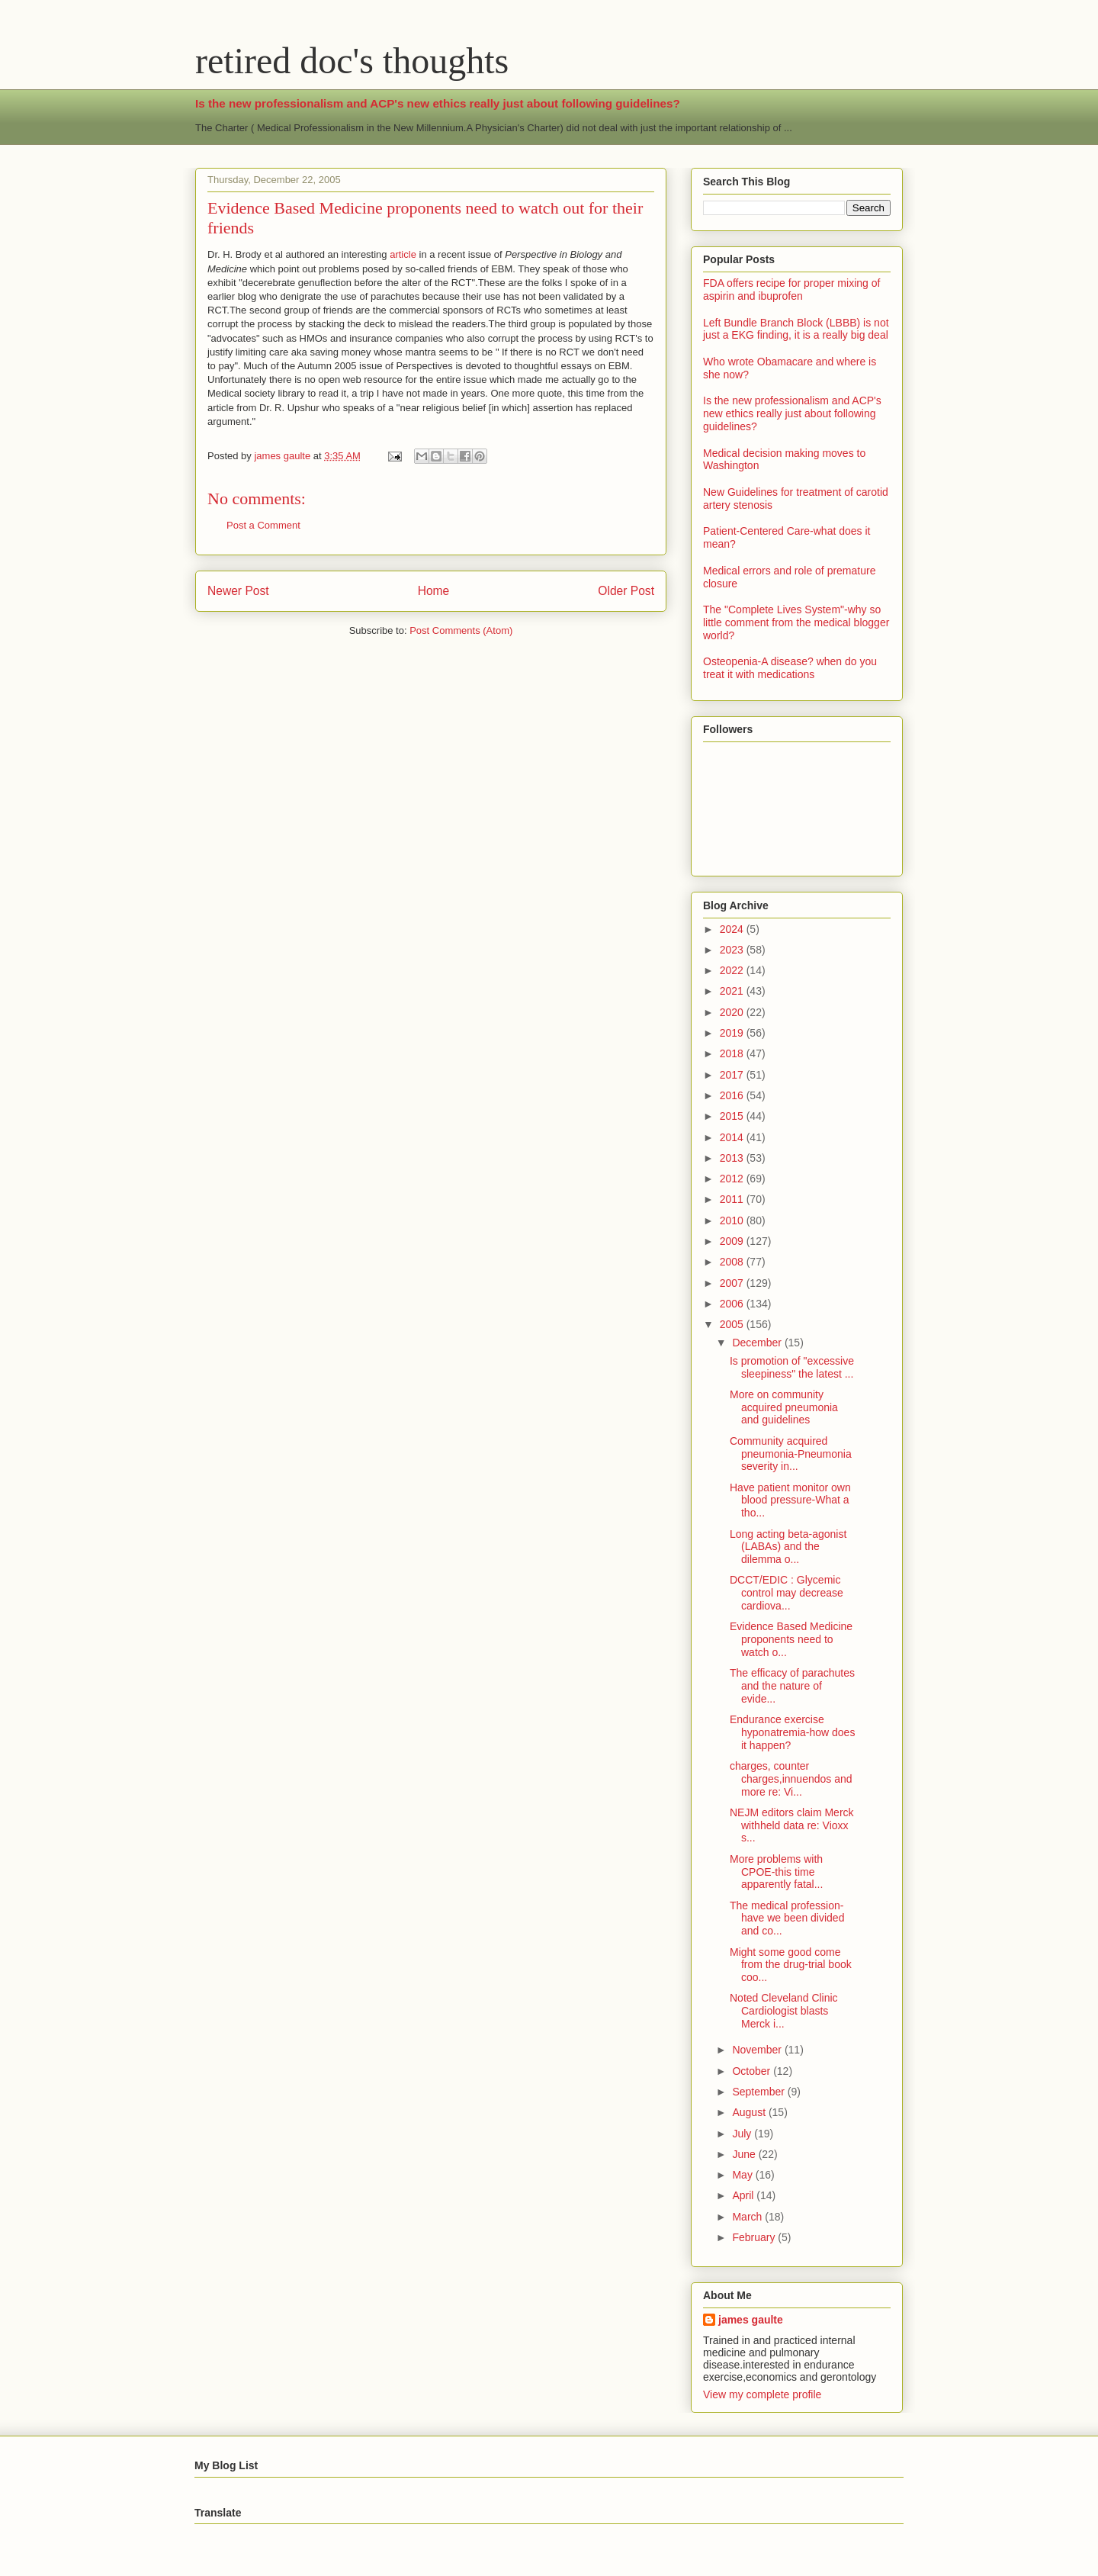 The image size is (1098, 2576). What do you see at coordinates (263, 525) in the screenshot?
I see `Post a Comment` at bounding box center [263, 525].